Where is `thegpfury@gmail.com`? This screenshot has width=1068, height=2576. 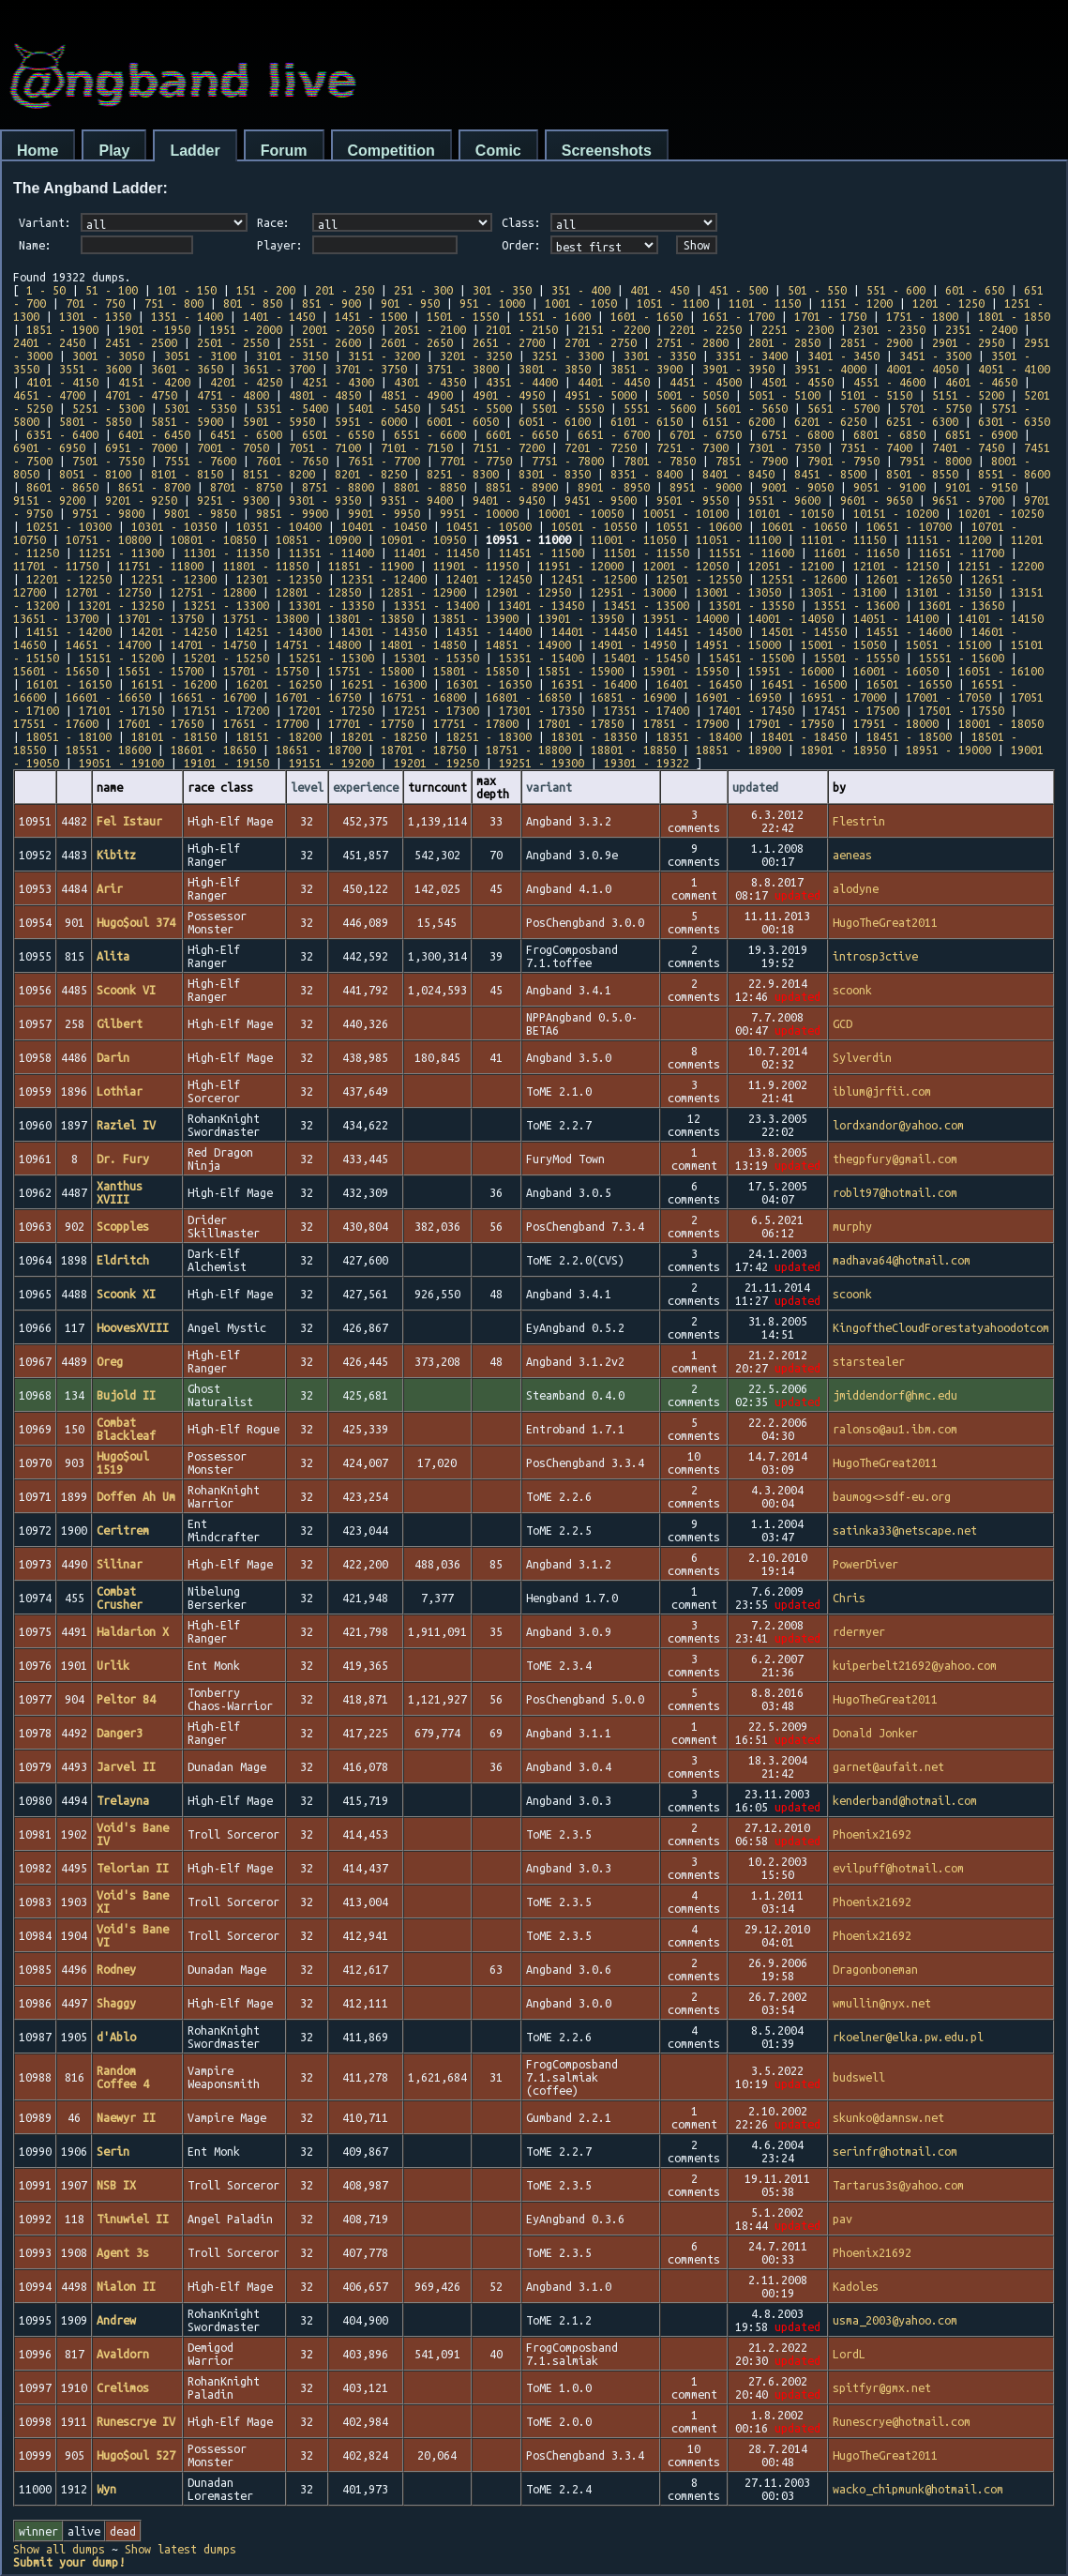
thegpfury@gmail.com is located at coordinates (895, 1158).